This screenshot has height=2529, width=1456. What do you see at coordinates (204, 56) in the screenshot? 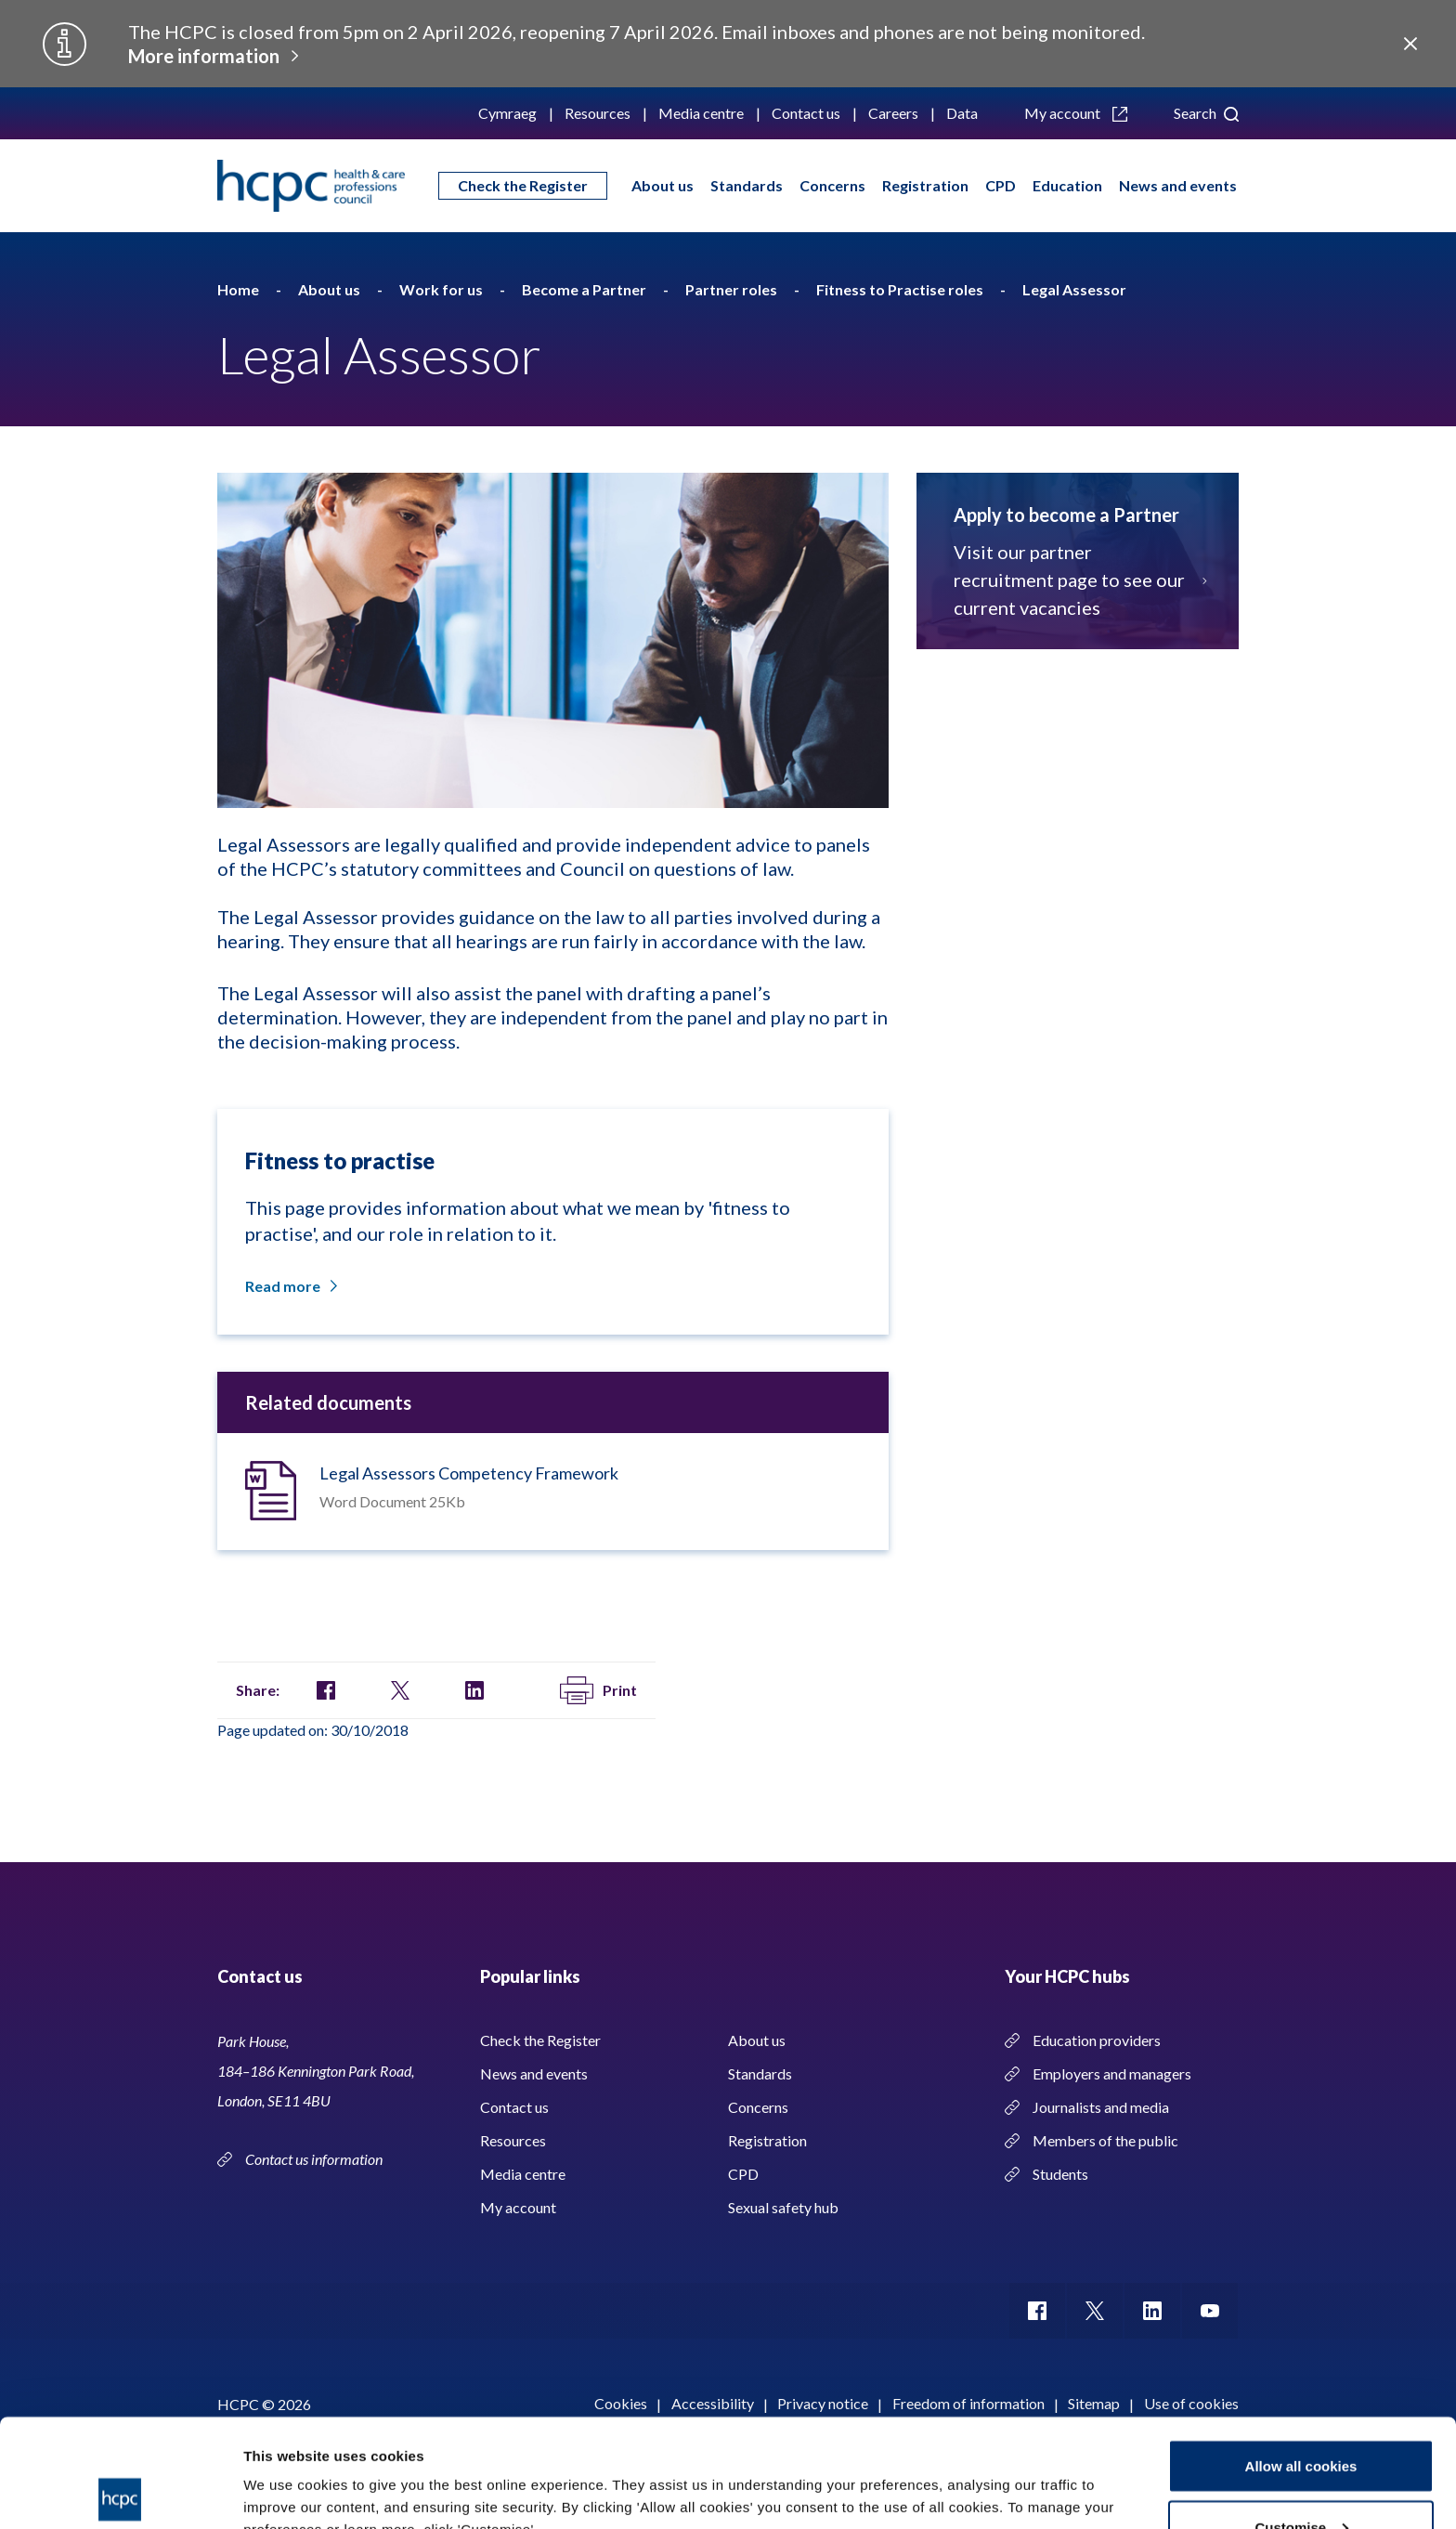
I see `More information` at bounding box center [204, 56].